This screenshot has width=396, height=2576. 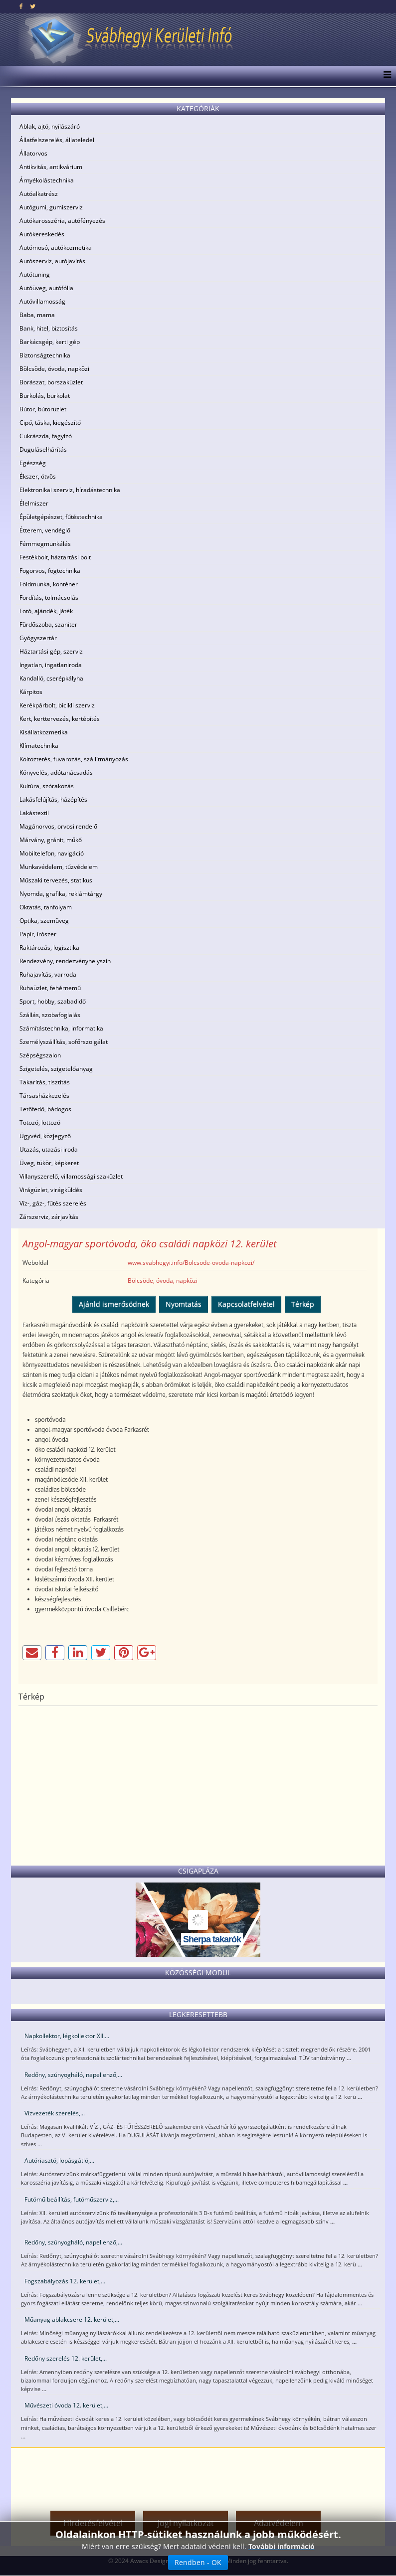 What do you see at coordinates (49, 947) in the screenshot?
I see `Raktározás, logisztika` at bounding box center [49, 947].